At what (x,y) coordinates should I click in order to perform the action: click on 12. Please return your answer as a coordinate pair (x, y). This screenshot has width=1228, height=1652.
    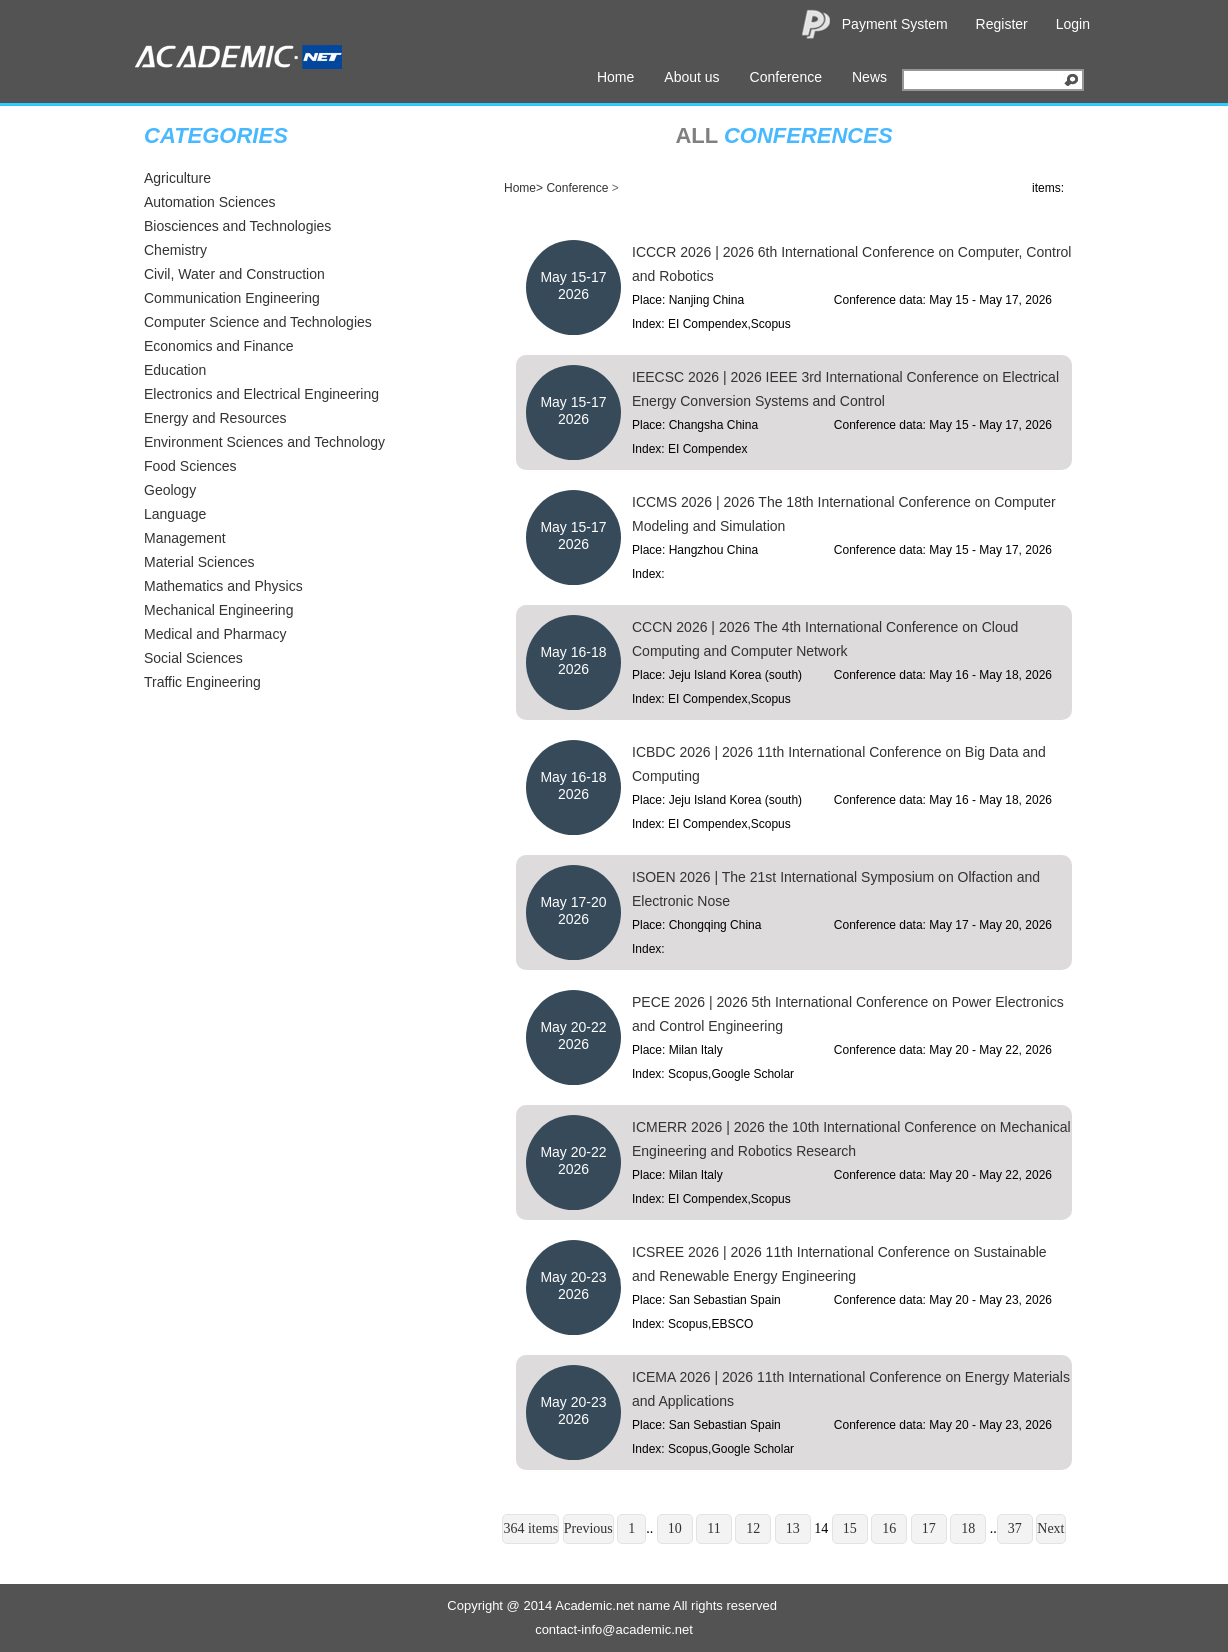
    Looking at the image, I should click on (753, 1528).